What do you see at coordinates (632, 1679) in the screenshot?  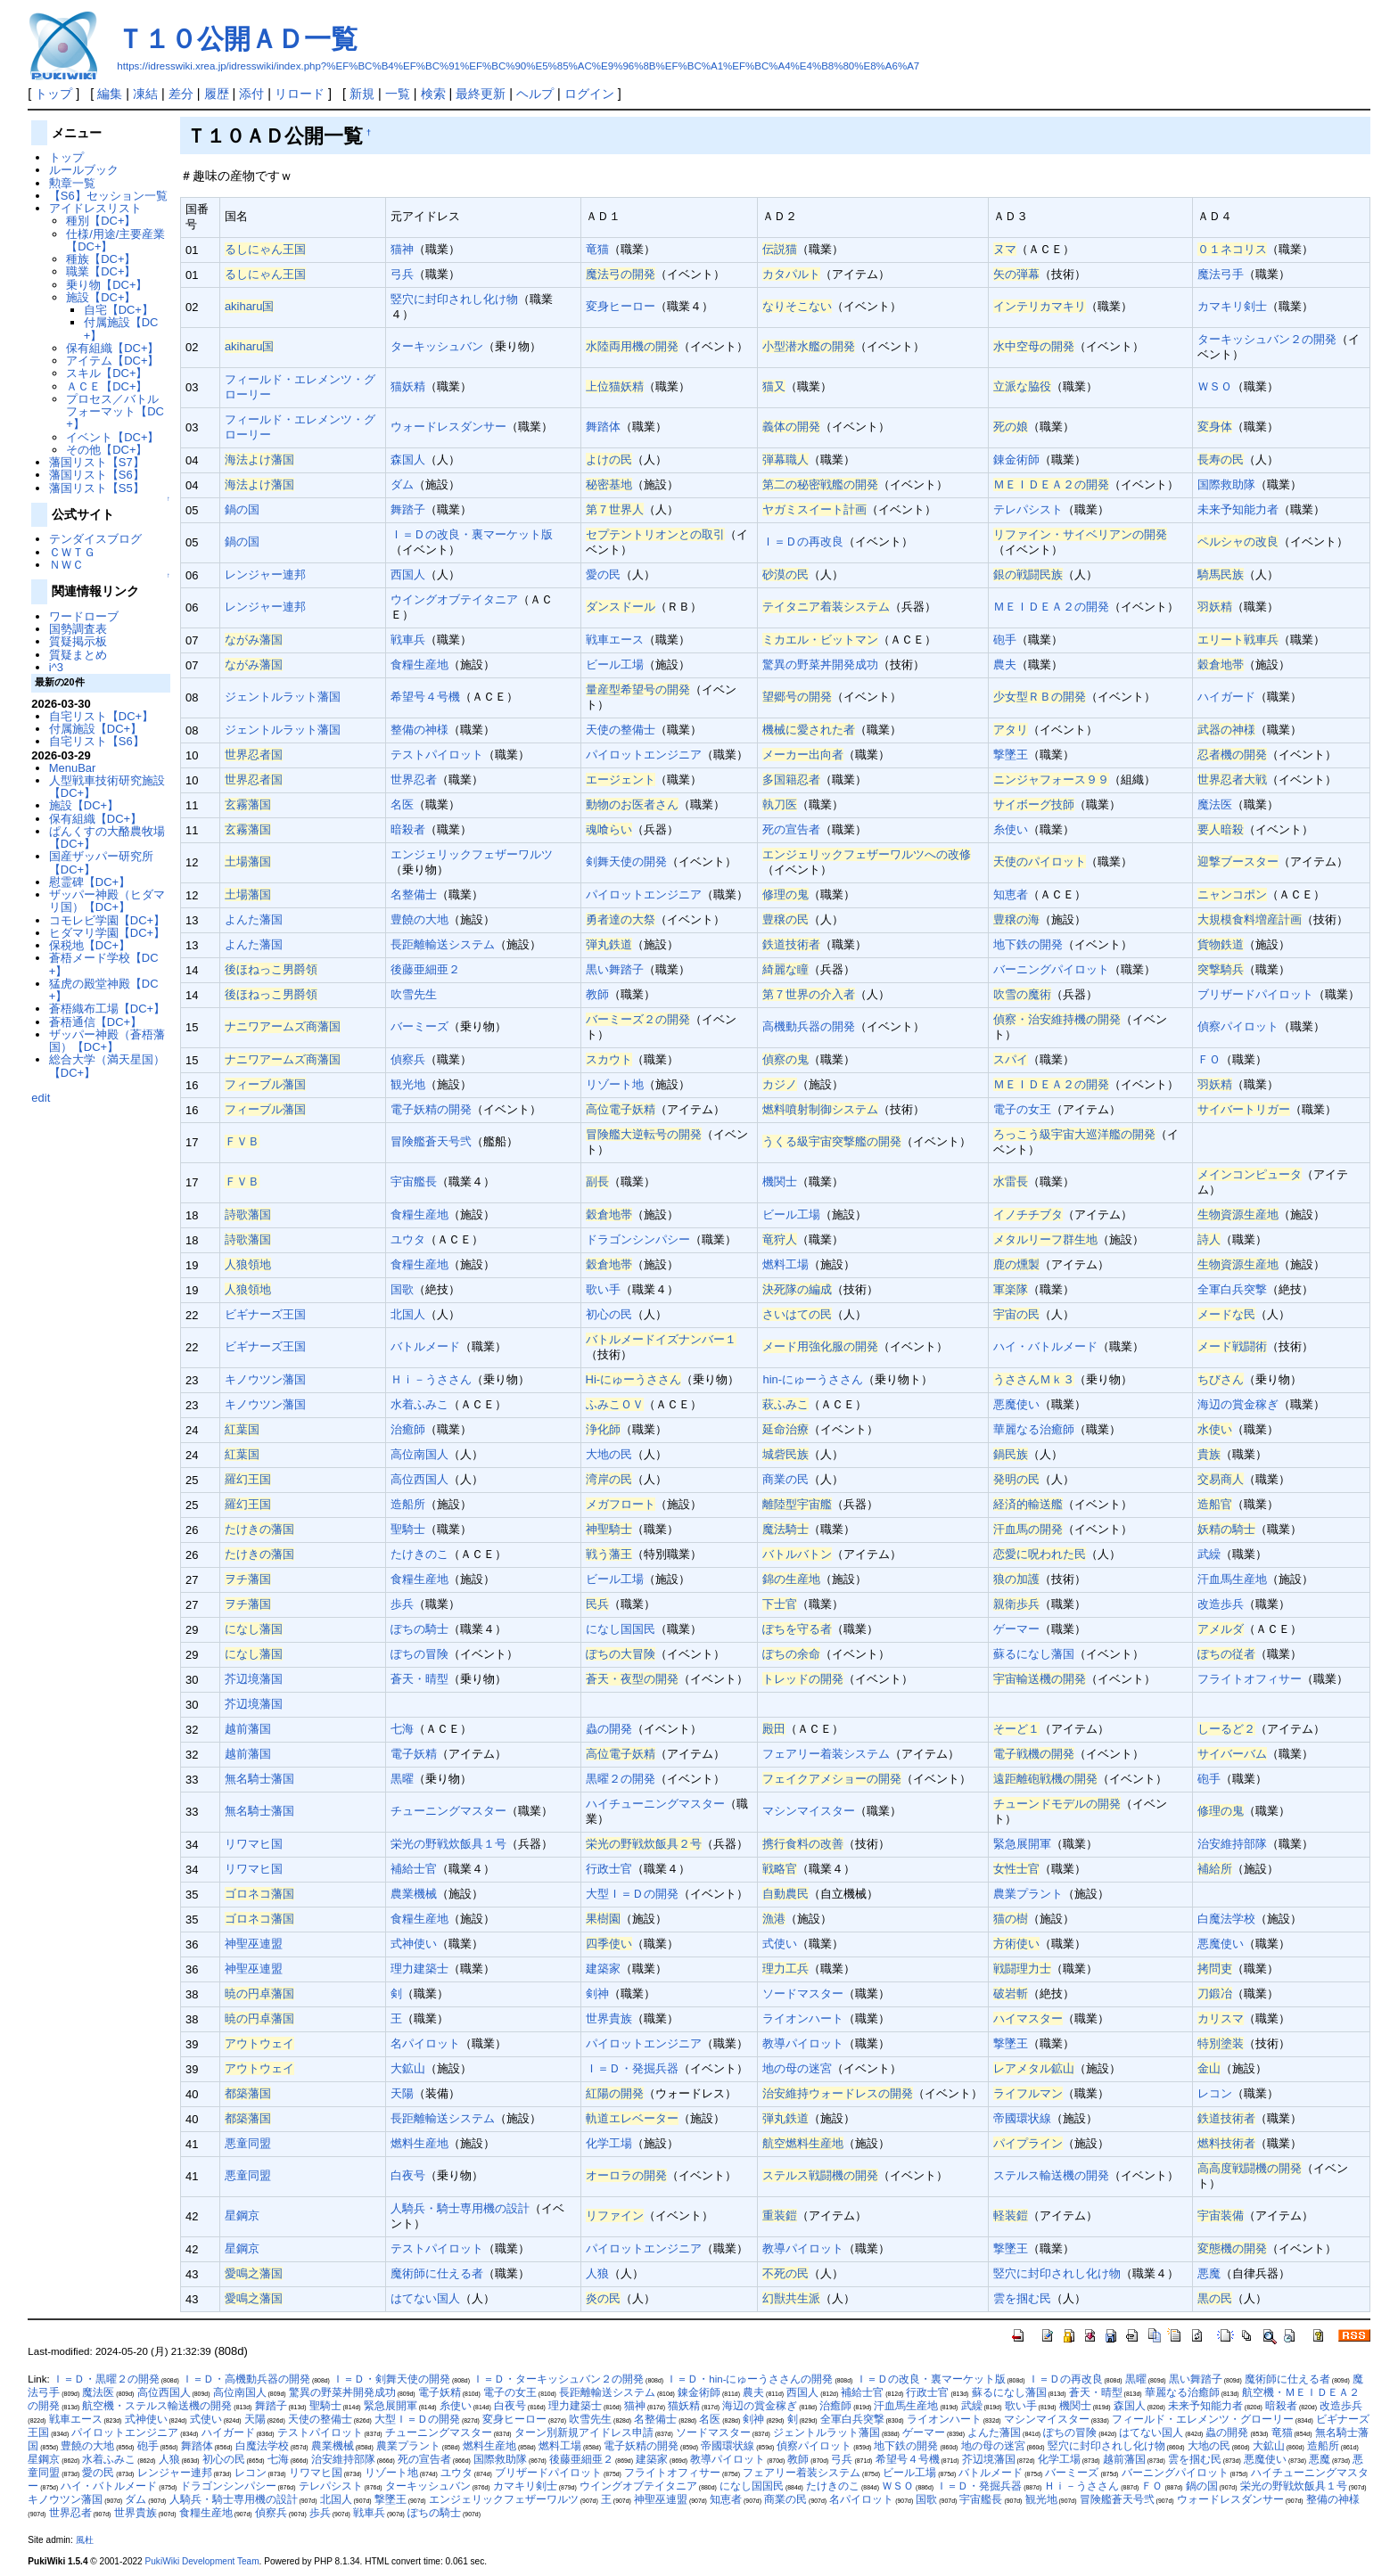 I see `蒼天・夜型の開発` at bounding box center [632, 1679].